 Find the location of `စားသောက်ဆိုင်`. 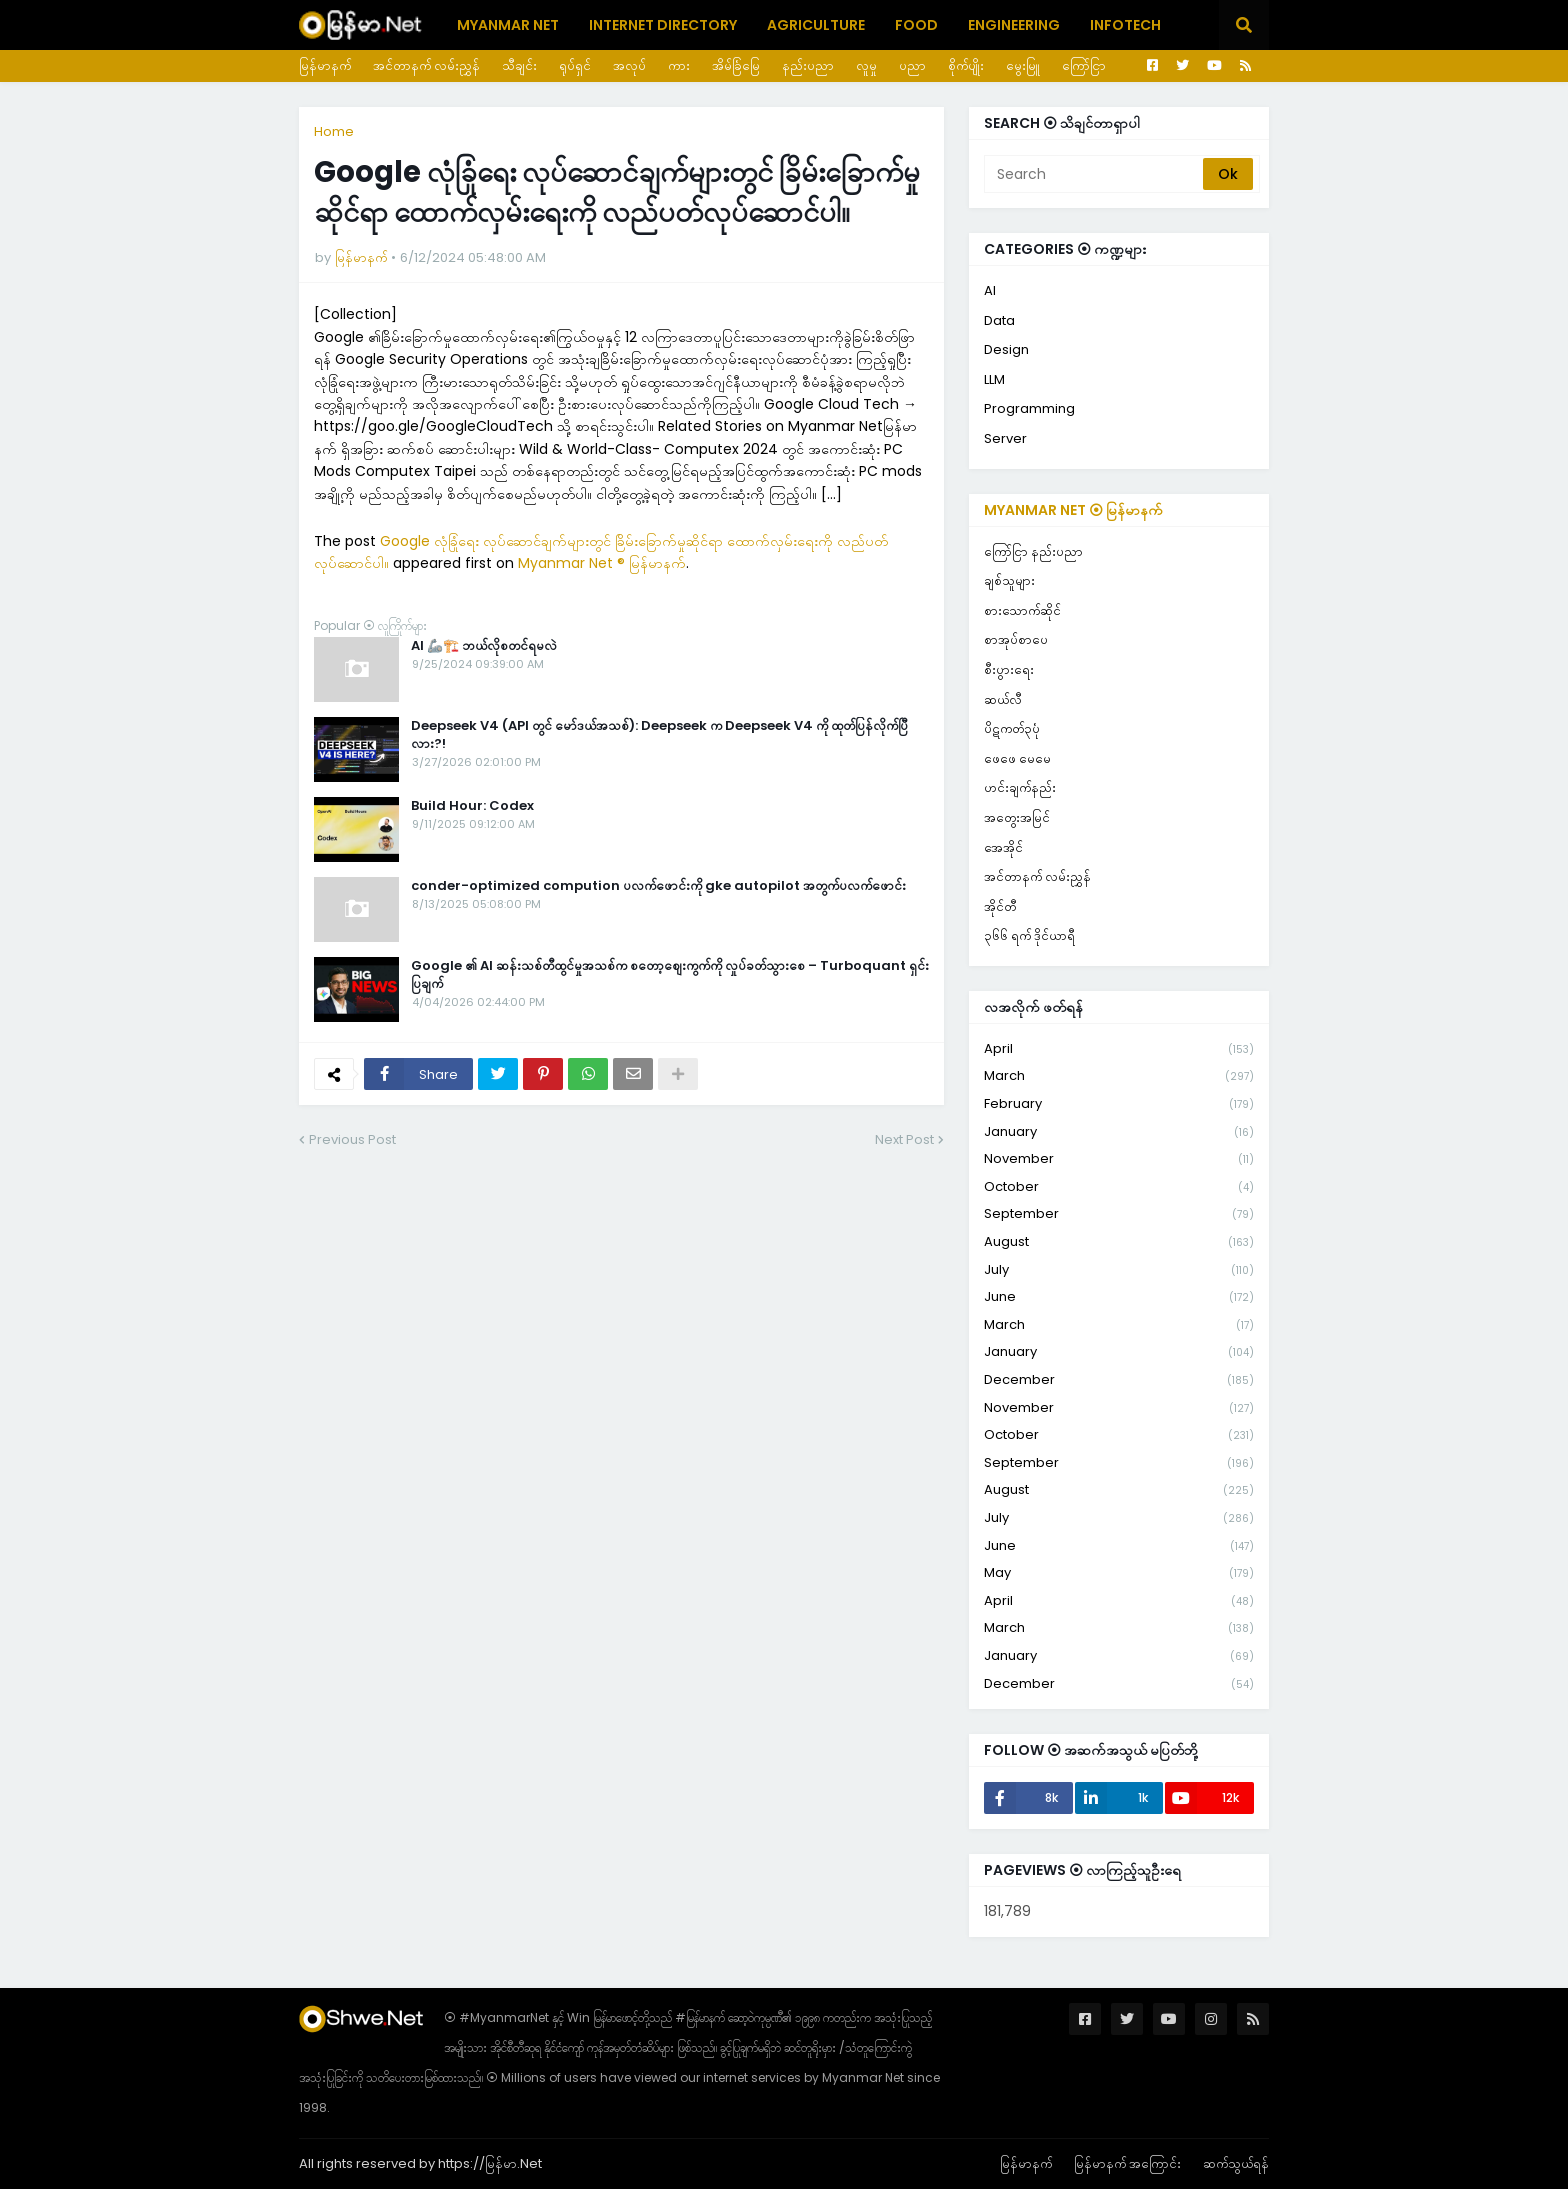

စားသောက်ဆိုင် is located at coordinates (1022, 610).